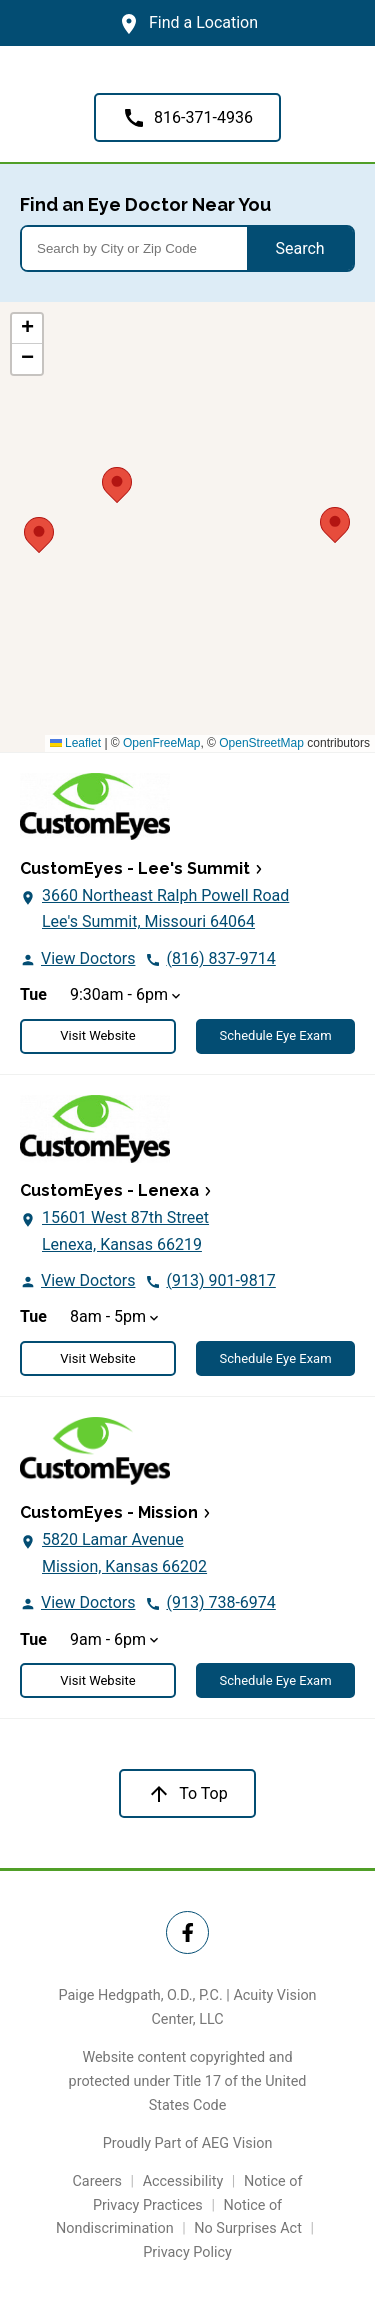 The image size is (375, 2305). What do you see at coordinates (135, 868) in the screenshot?
I see `CustomEyes - Lee's Summit` at bounding box center [135, 868].